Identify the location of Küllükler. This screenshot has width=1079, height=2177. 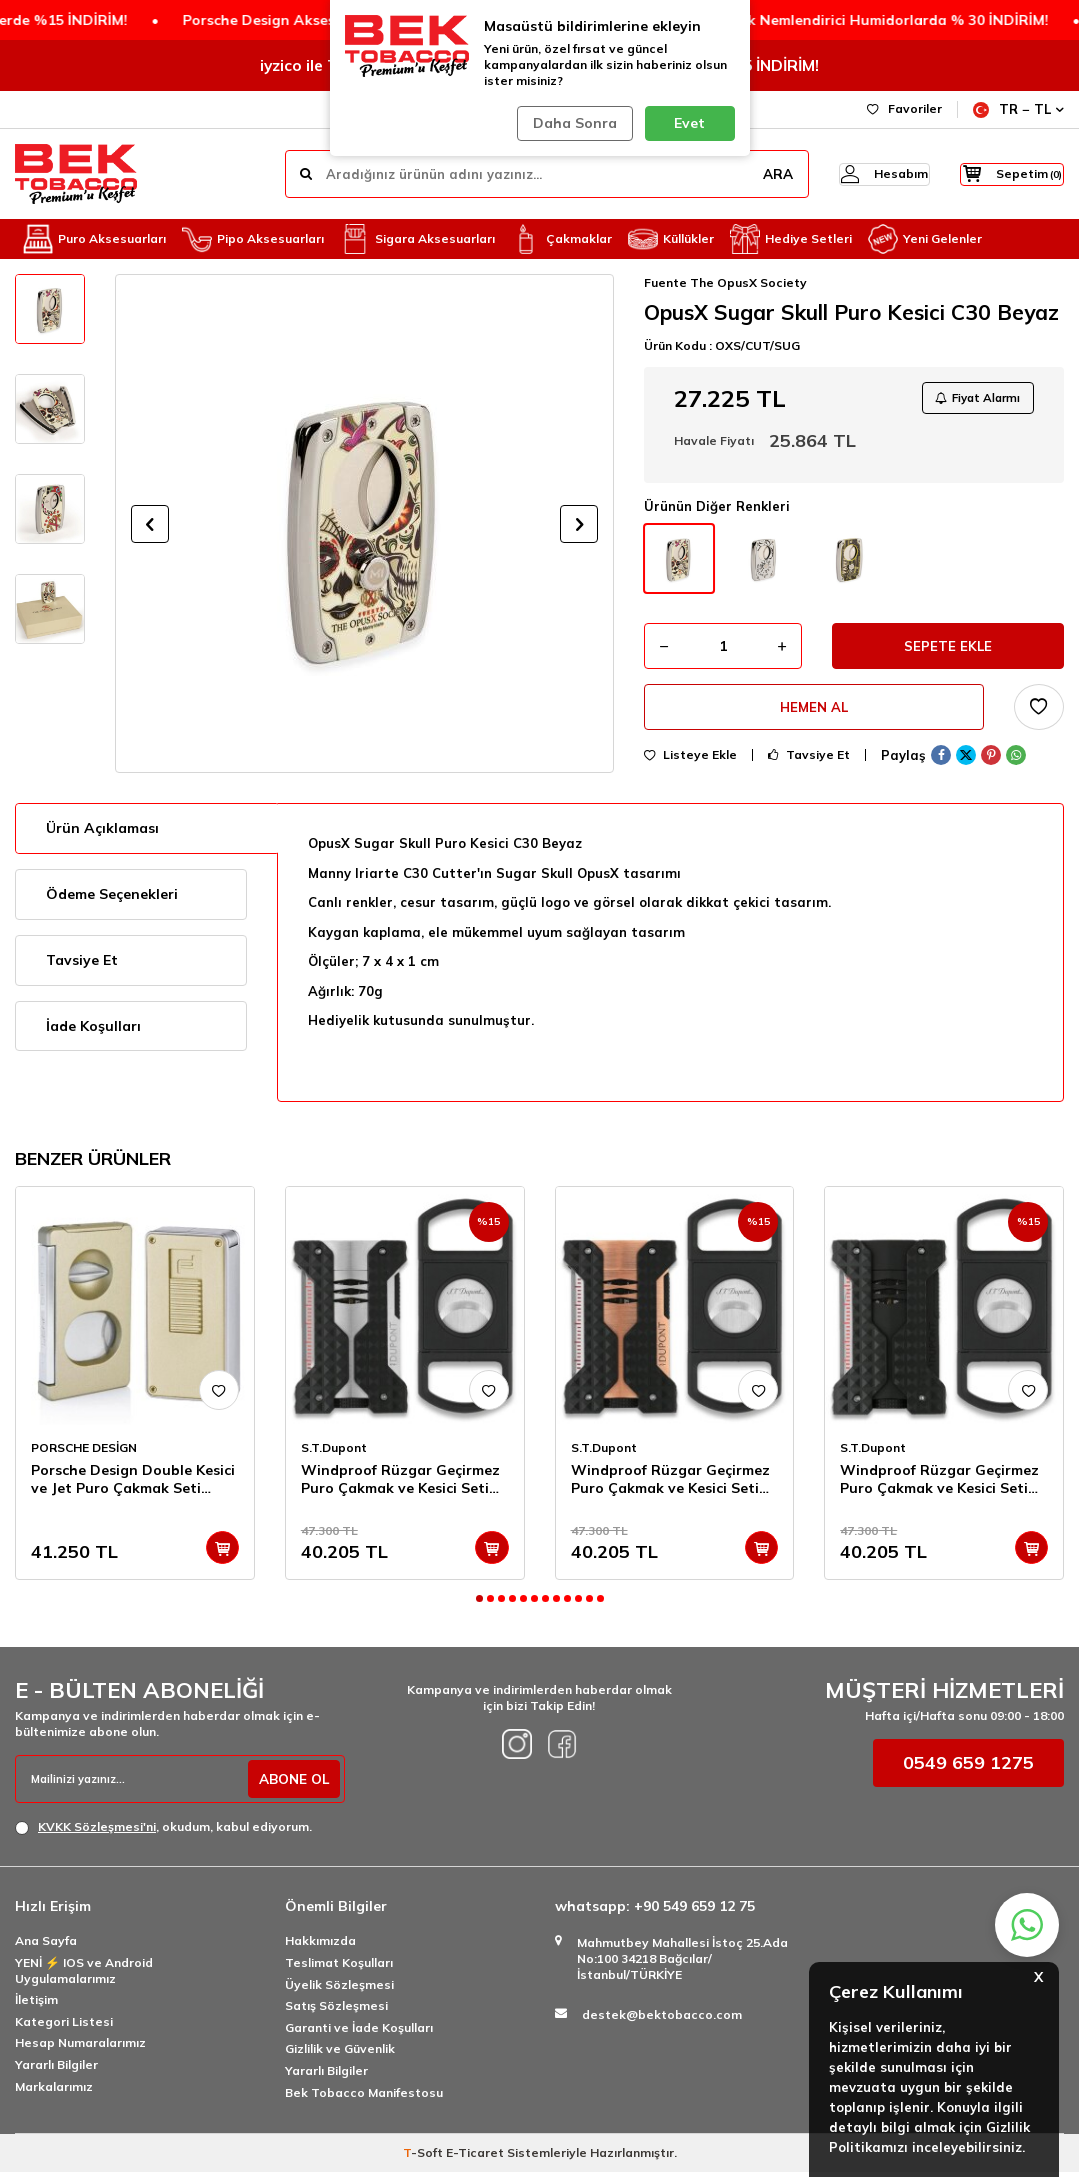
(671, 239).